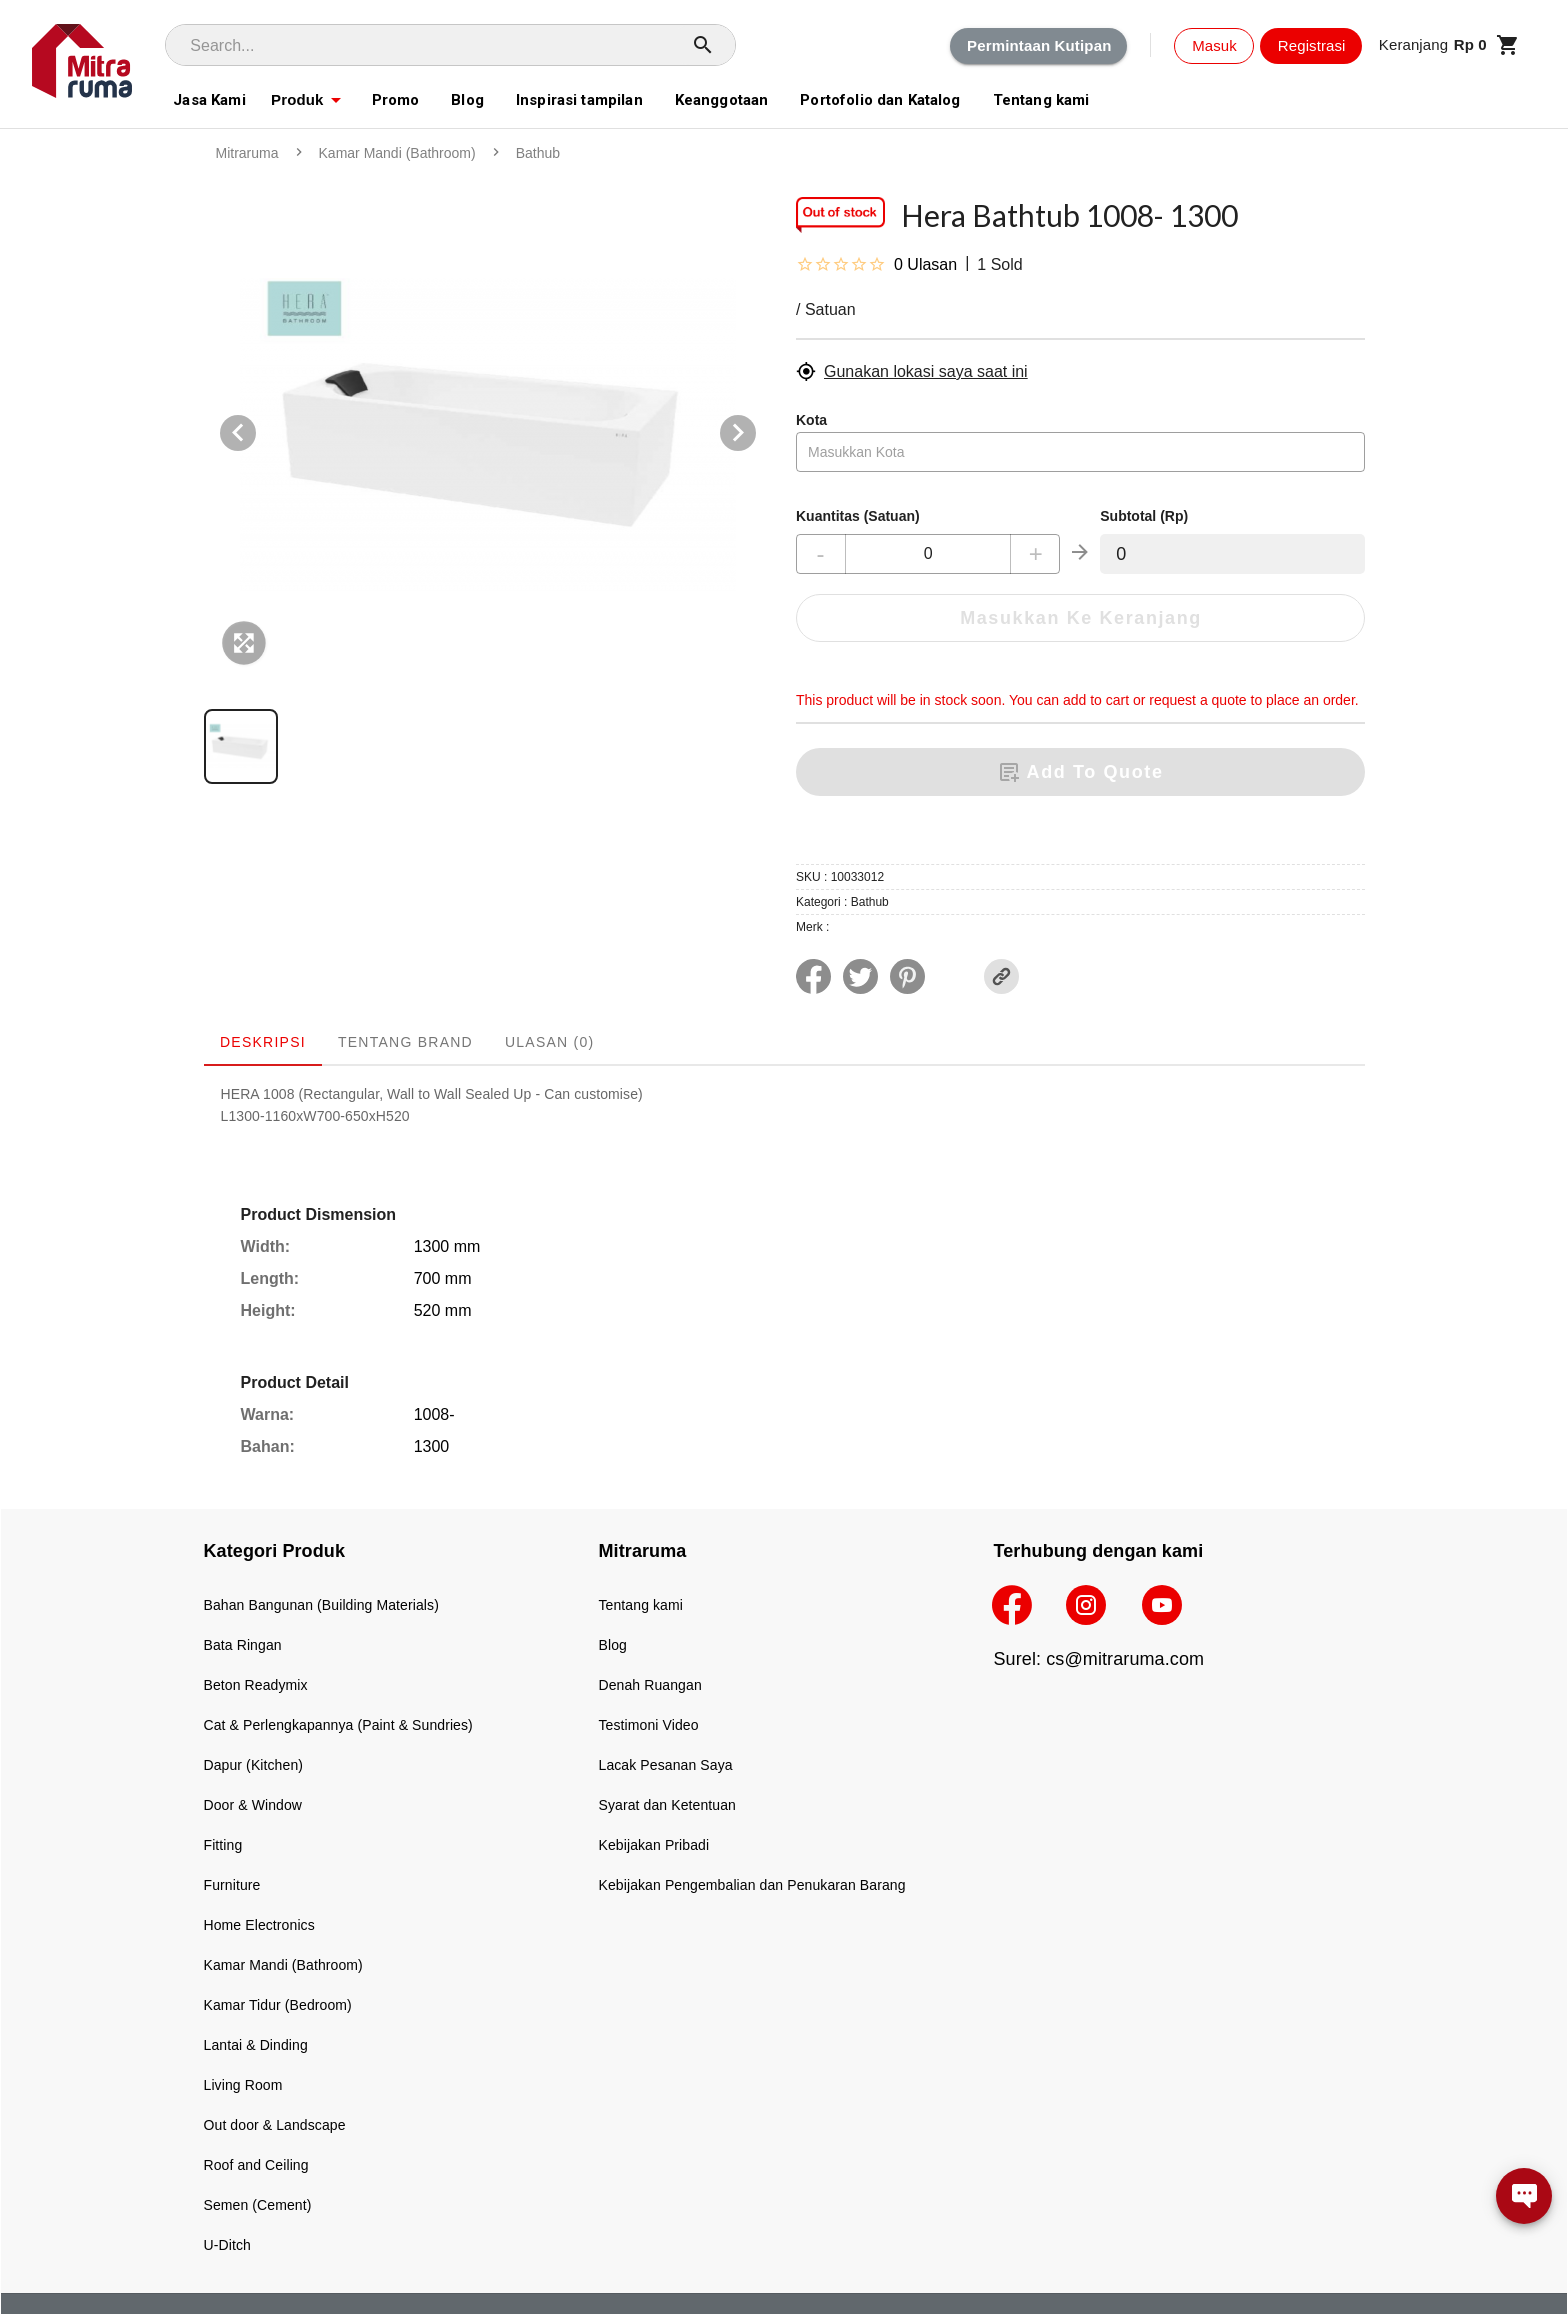 Image resolution: width=1568 pixels, height=2314 pixels. What do you see at coordinates (641, 1605) in the screenshot?
I see `Tentang kami` at bounding box center [641, 1605].